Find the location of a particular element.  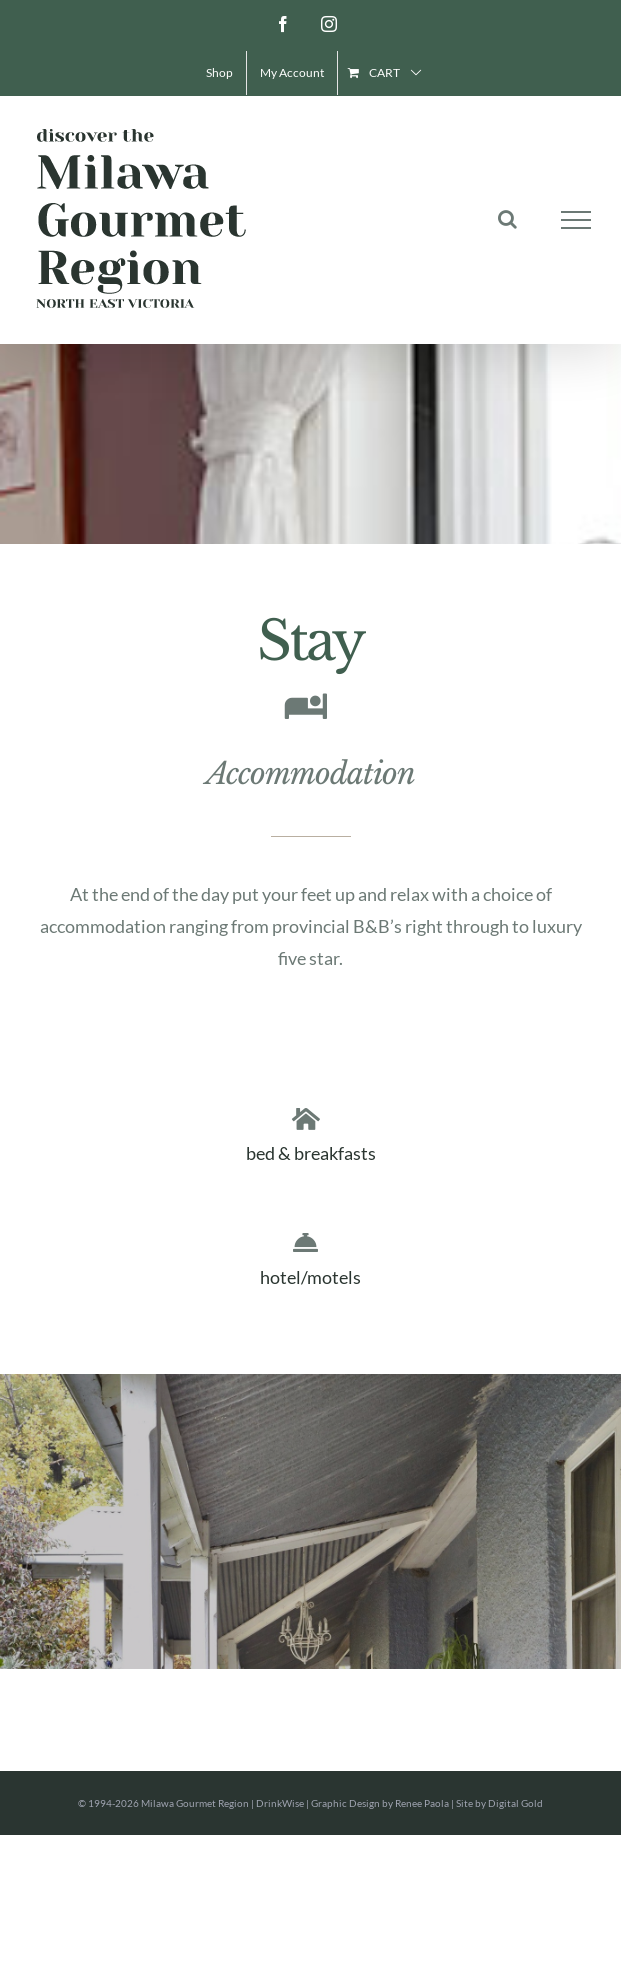

bed & breakfasts is located at coordinates (311, 1153).